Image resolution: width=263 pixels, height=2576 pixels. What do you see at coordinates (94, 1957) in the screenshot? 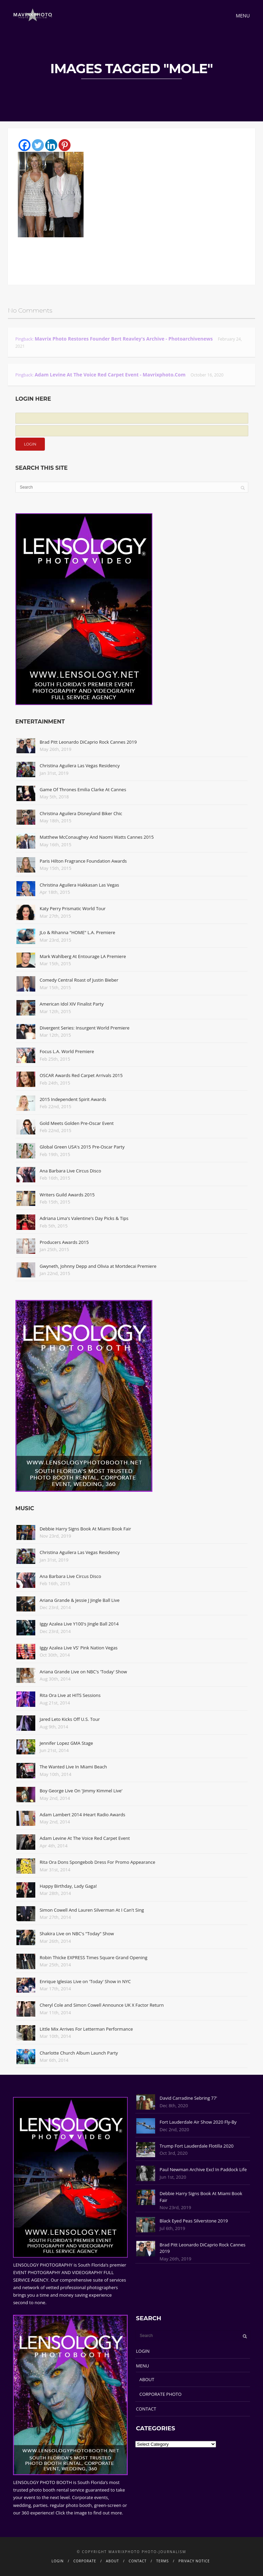
I see `Robin Thicke EXPRESS Times Square Grand Opening` at bounding box center [94, 1957].